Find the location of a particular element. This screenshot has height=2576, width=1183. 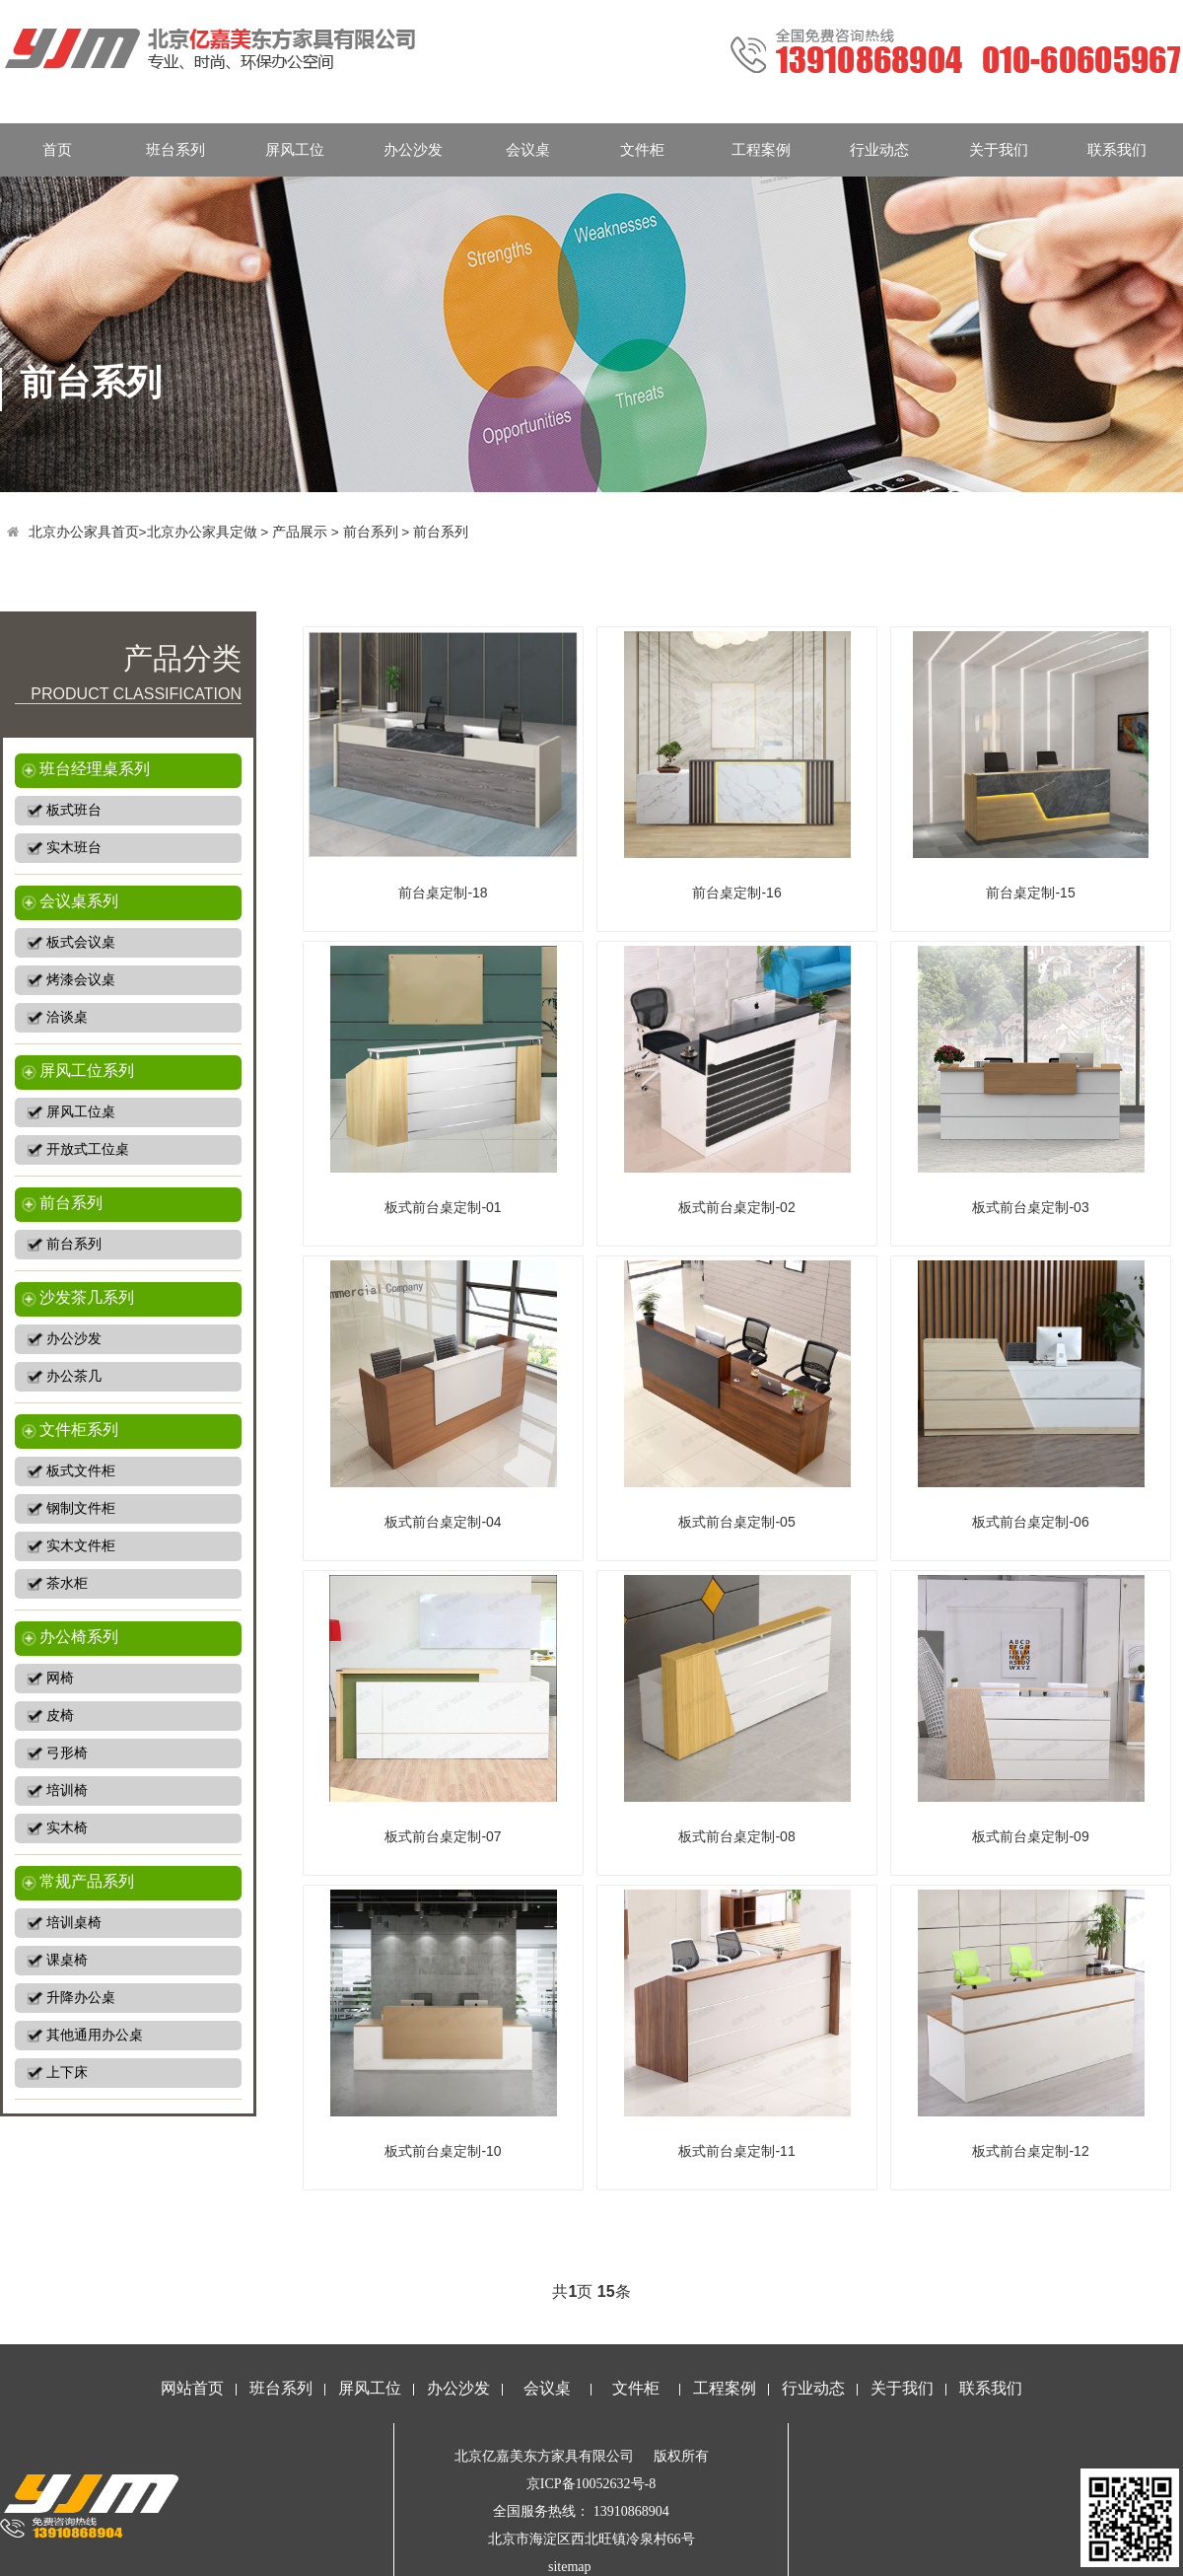

升降办公桌 is located at coordinates (80, 1997).